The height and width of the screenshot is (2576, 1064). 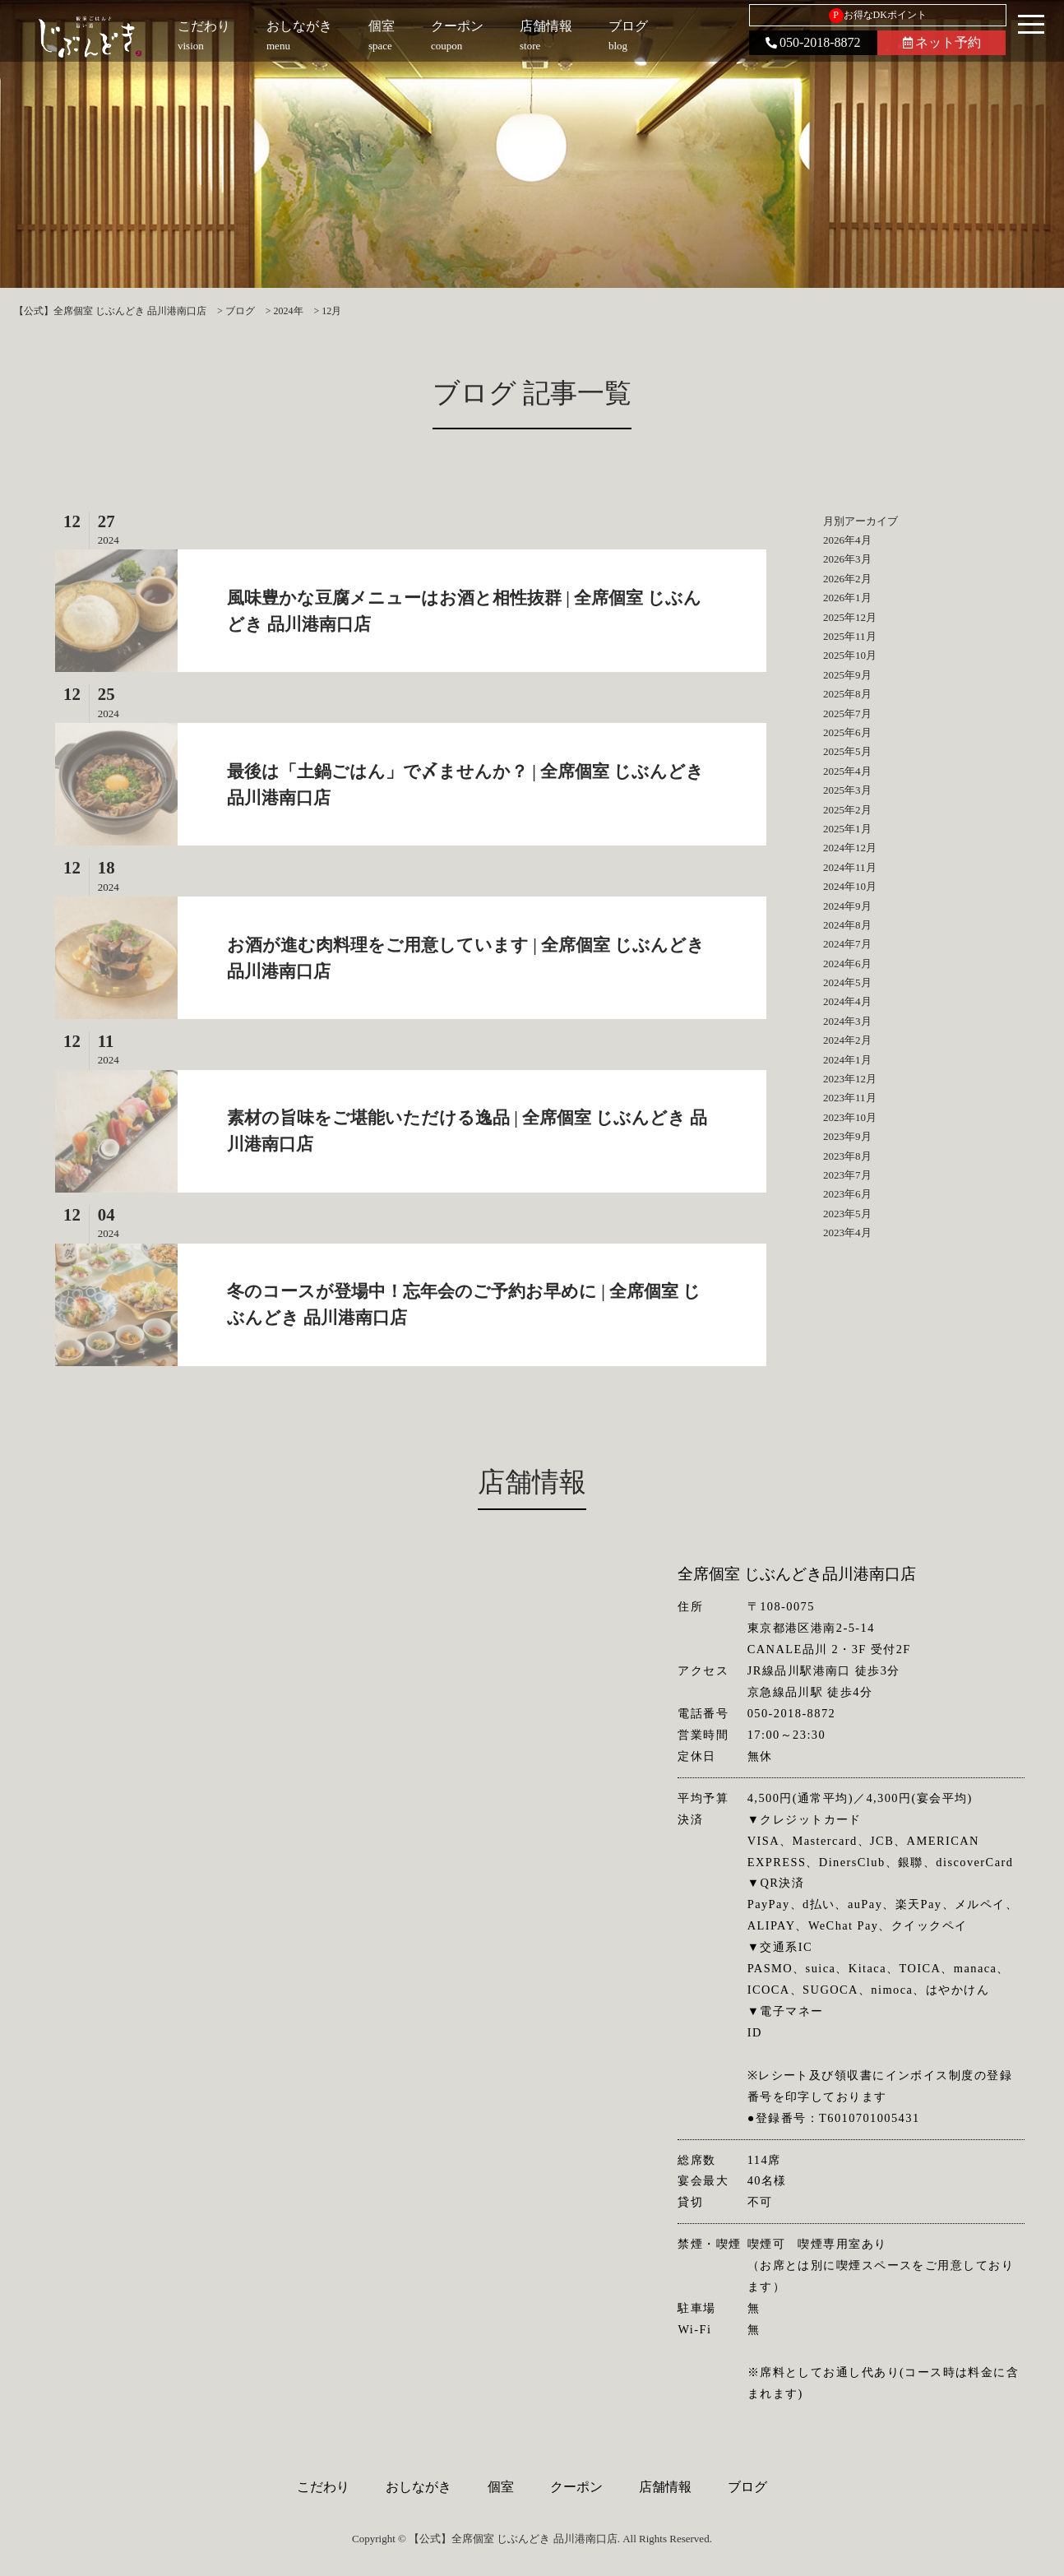 I want to click on ブログ, so click(x=747, y=2487).